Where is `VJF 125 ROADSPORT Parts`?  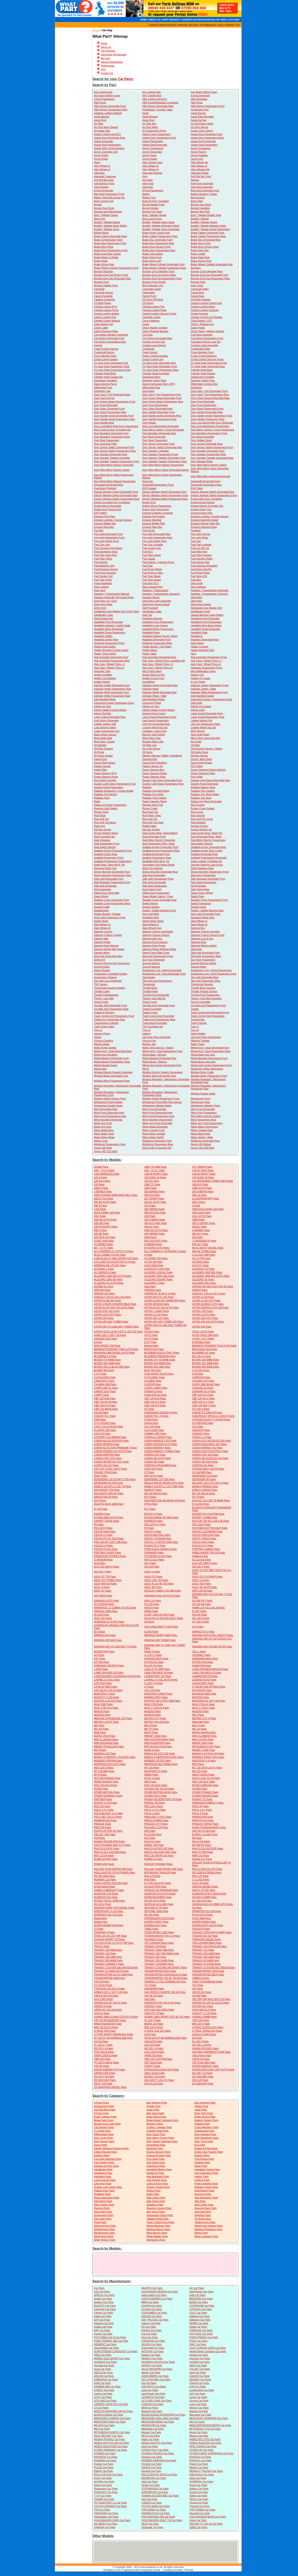
VJF 125 ROADSPORT Parts is located at coordinates (110, 2020).